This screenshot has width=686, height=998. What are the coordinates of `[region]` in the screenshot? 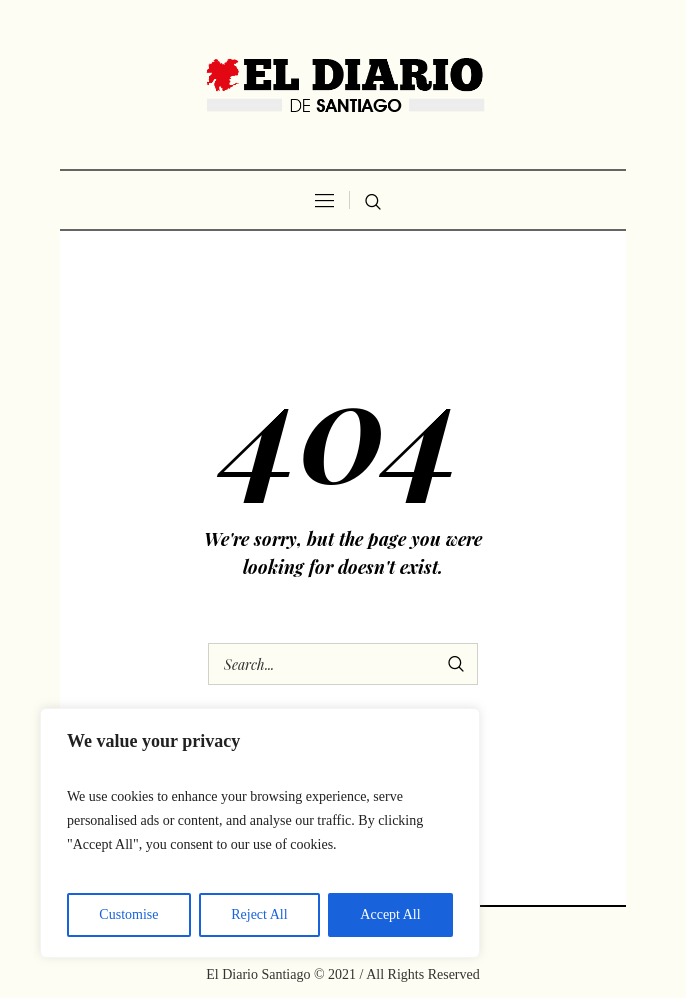 It's located at (260, 833).